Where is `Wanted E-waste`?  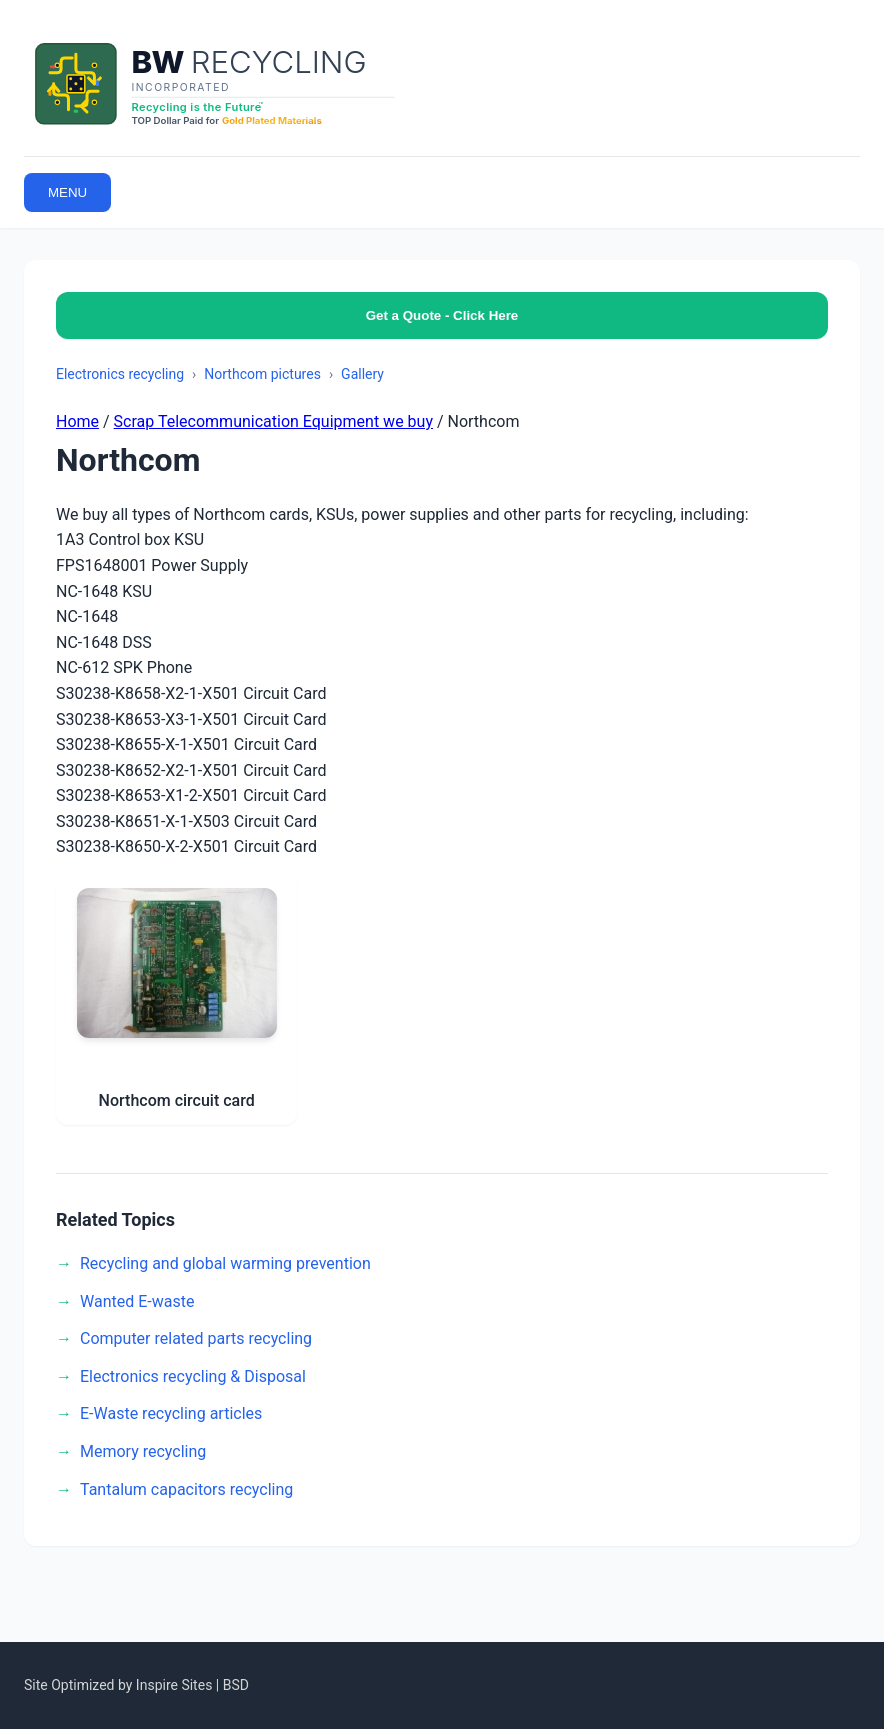 Wanted E-waste is located at coordinates (137, 1301).